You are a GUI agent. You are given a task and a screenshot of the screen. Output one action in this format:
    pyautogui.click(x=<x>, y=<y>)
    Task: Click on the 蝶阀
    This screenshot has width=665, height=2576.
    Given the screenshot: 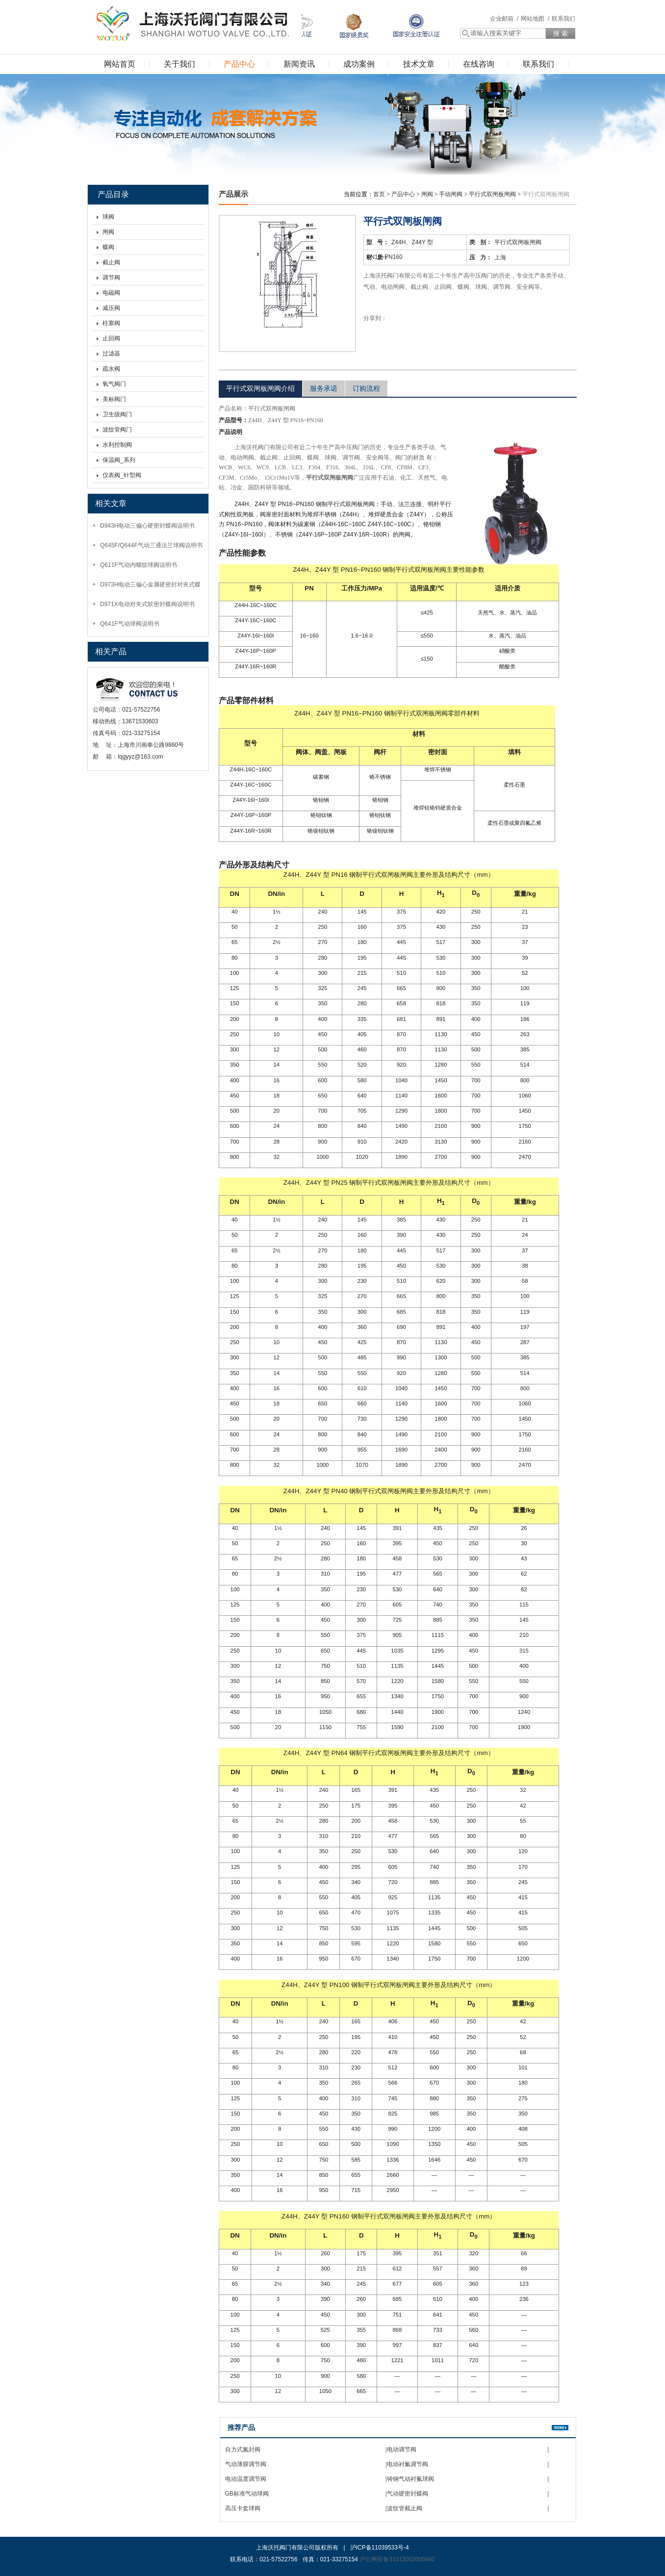 What is the action you would take?
    pyautogui.click(x=108, y=247)
    